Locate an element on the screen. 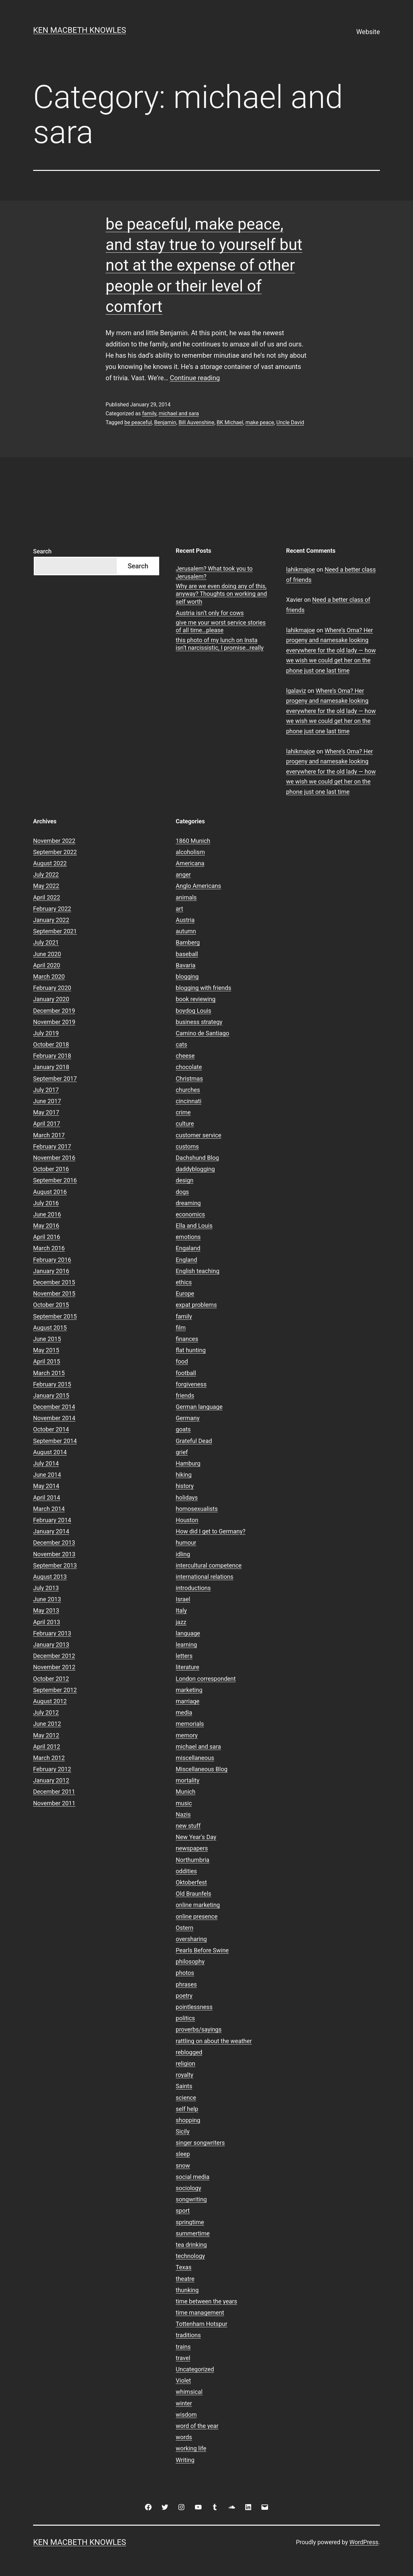 Image resolution: width=413 pixels, height=2576 pixels. February 2014 is located at coordinates (52, 1520).